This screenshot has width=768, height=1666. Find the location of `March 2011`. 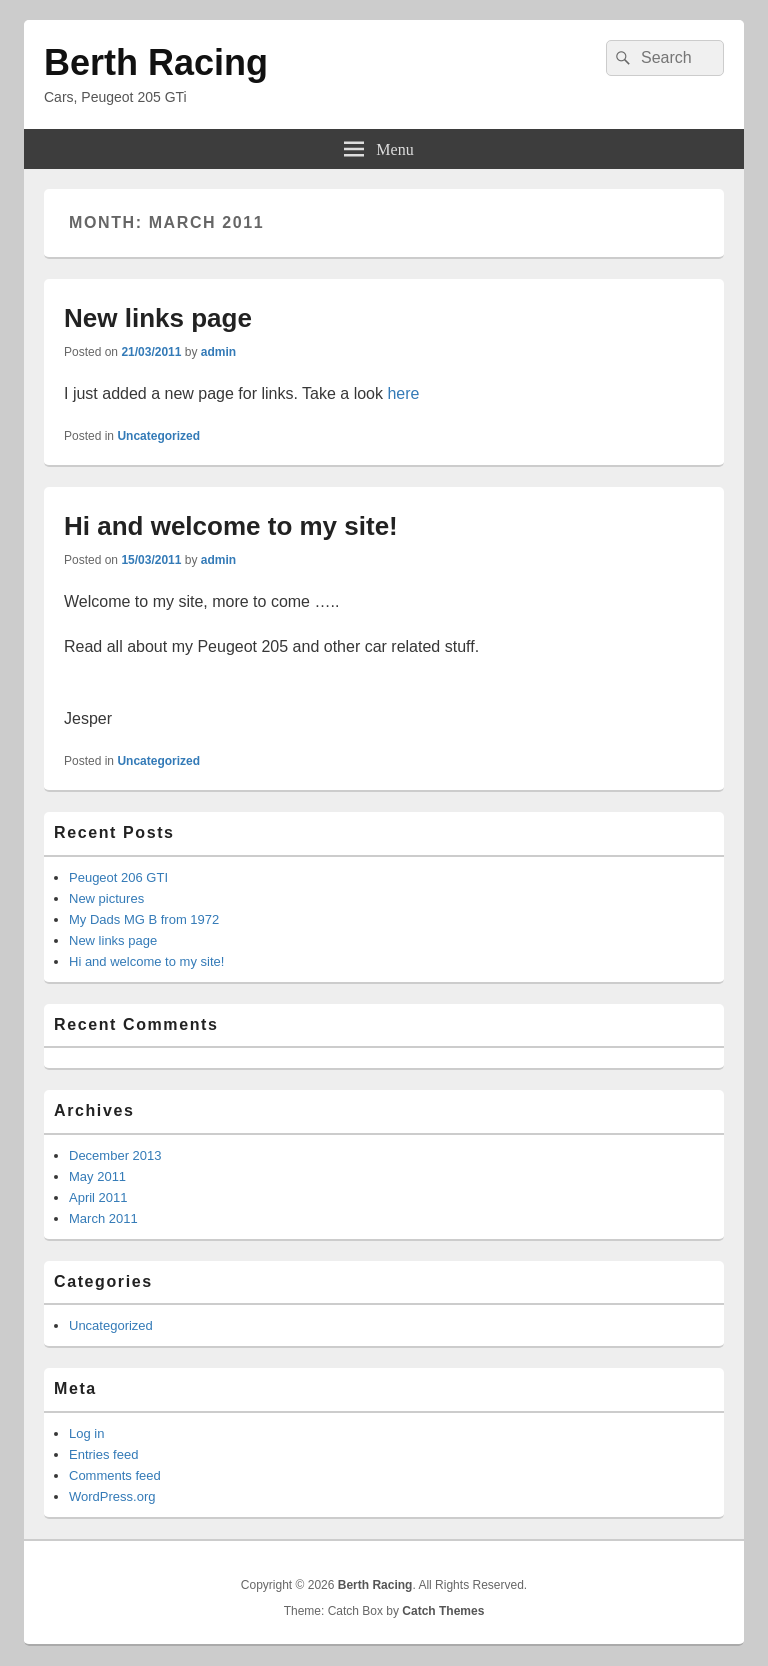

March 2011 is located at coordinates (103, 1218).